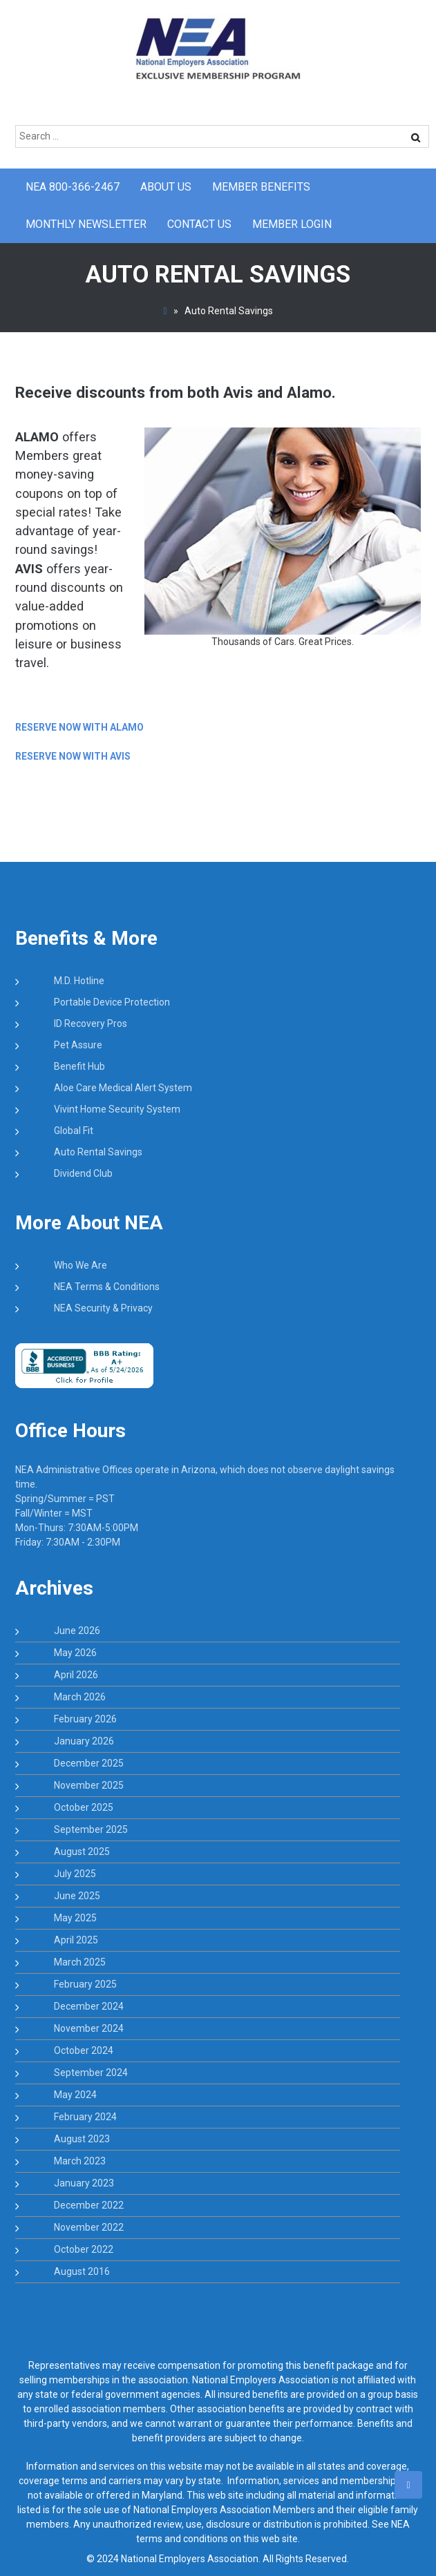 The width and height of the screenshot is (436, 2576). What do you see at coordinates (292, 224) in the screenshot?
I see `Member Login` at bounding box center [292, 224].